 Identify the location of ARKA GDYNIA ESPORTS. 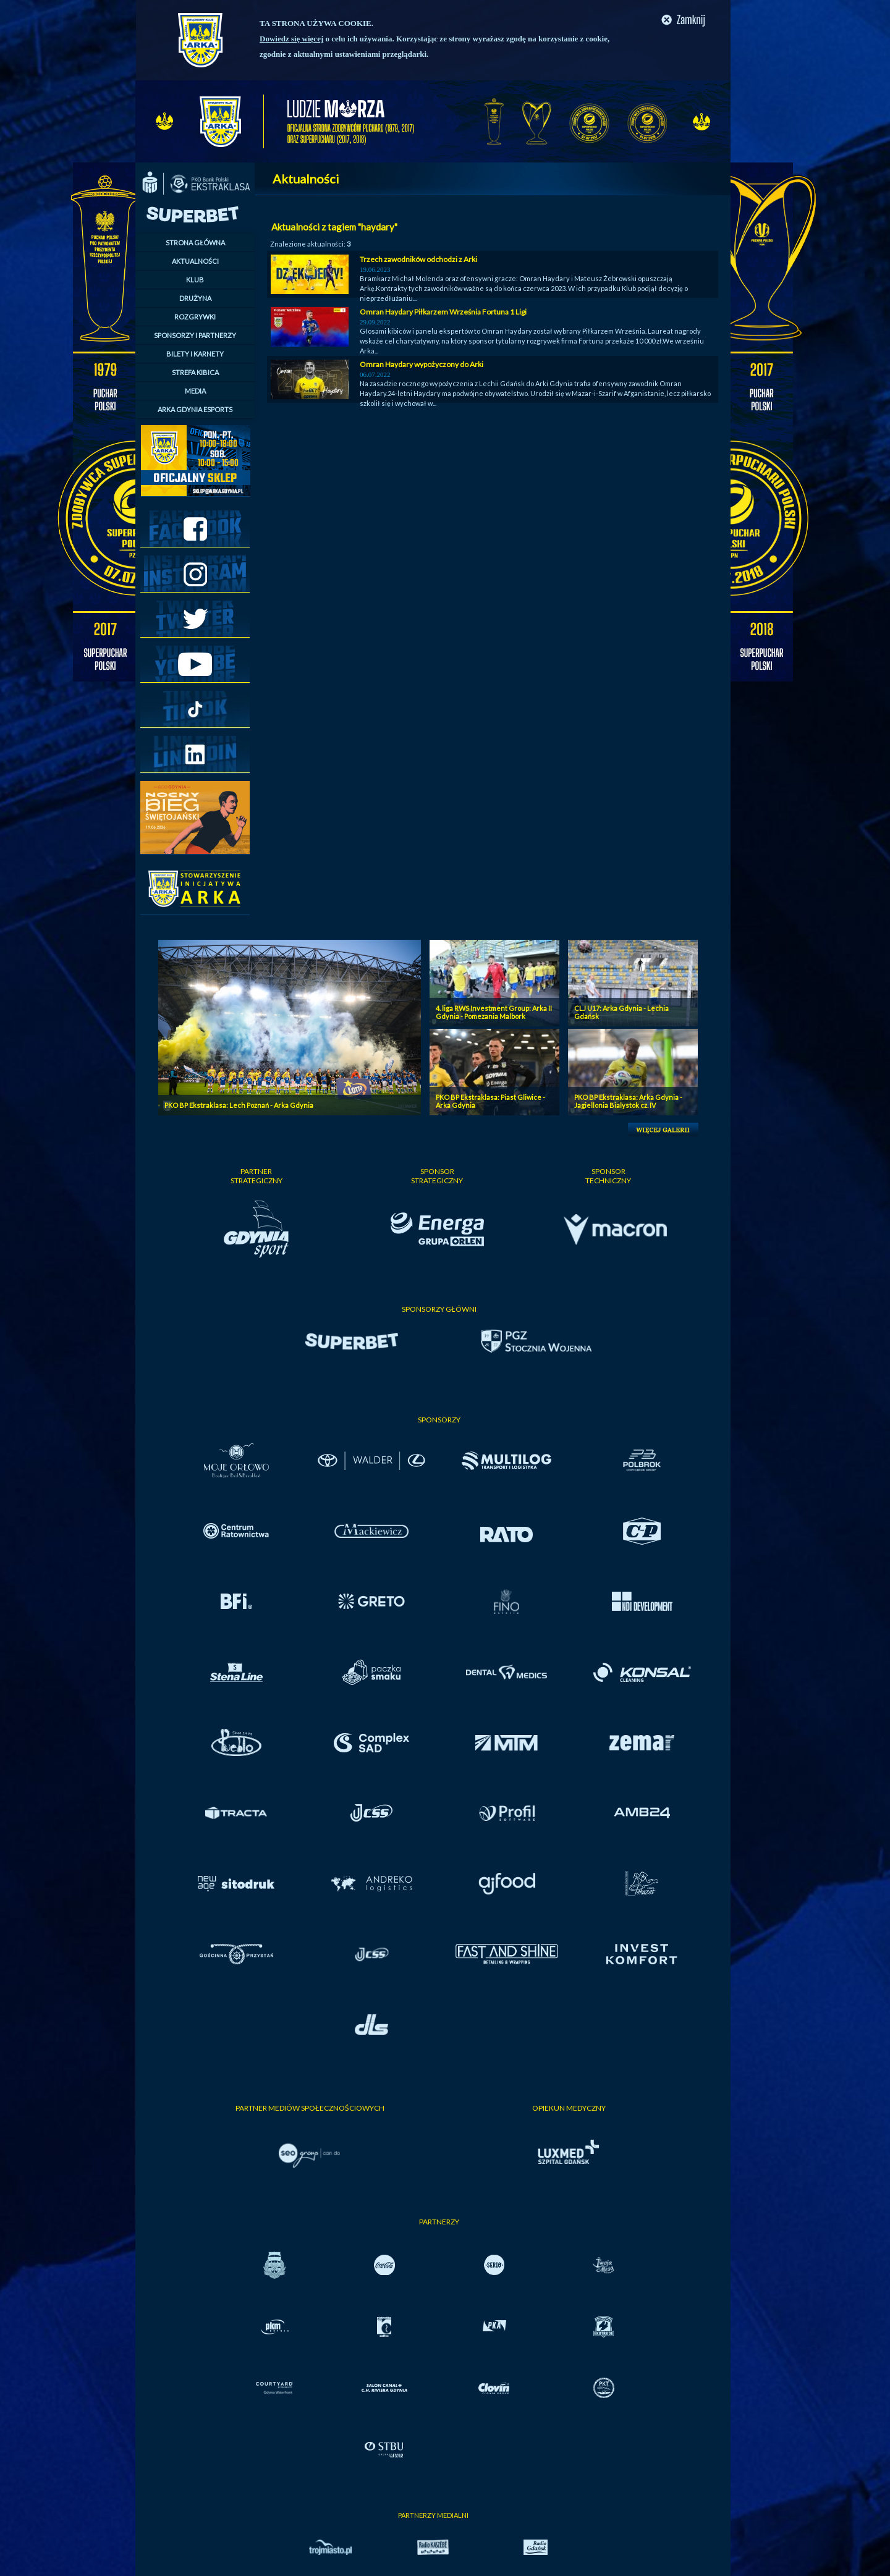
(195, 409).